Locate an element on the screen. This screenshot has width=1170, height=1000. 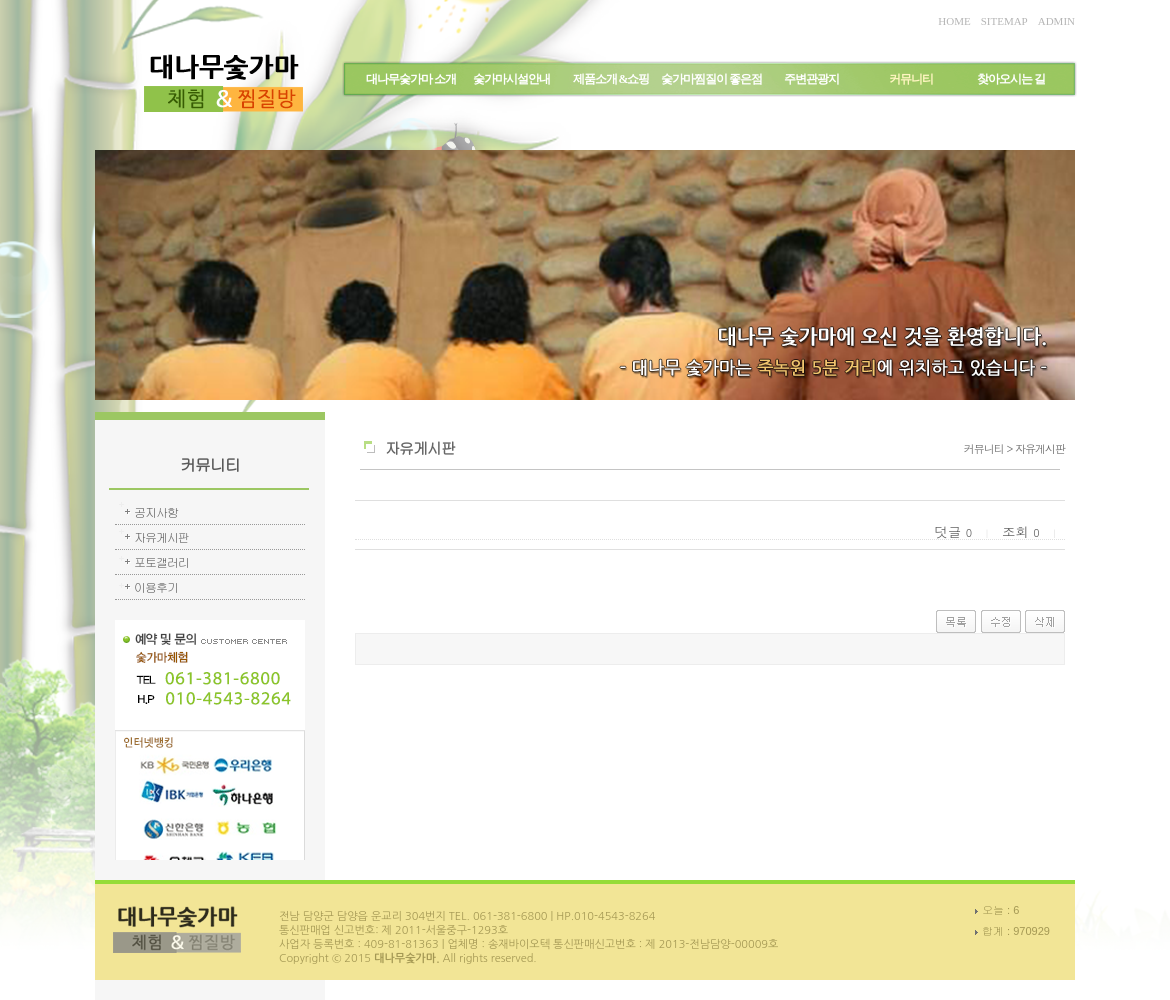
찾아오시는 길 is located at coordinates (1011, 79).